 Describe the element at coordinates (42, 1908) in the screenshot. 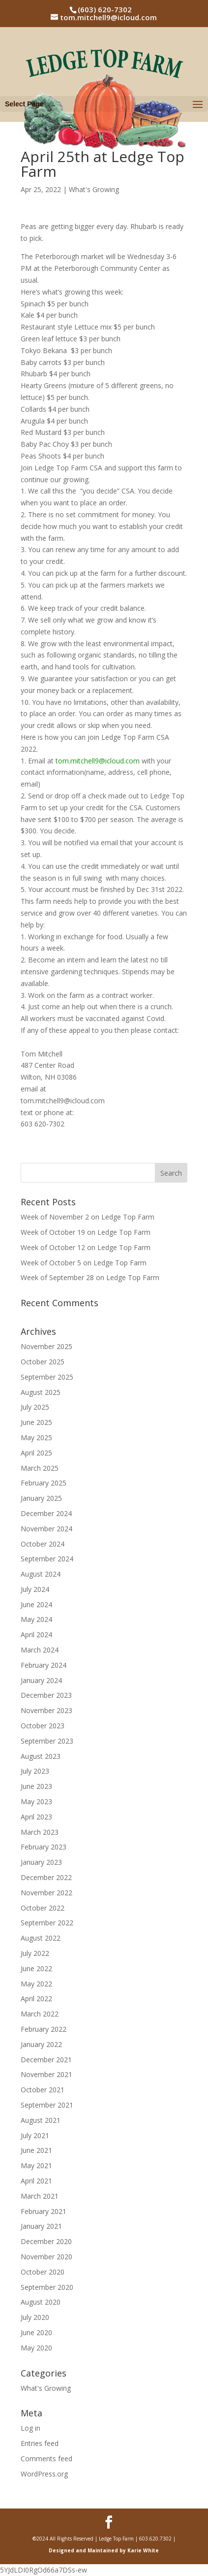

I see `October 2022` at that location.